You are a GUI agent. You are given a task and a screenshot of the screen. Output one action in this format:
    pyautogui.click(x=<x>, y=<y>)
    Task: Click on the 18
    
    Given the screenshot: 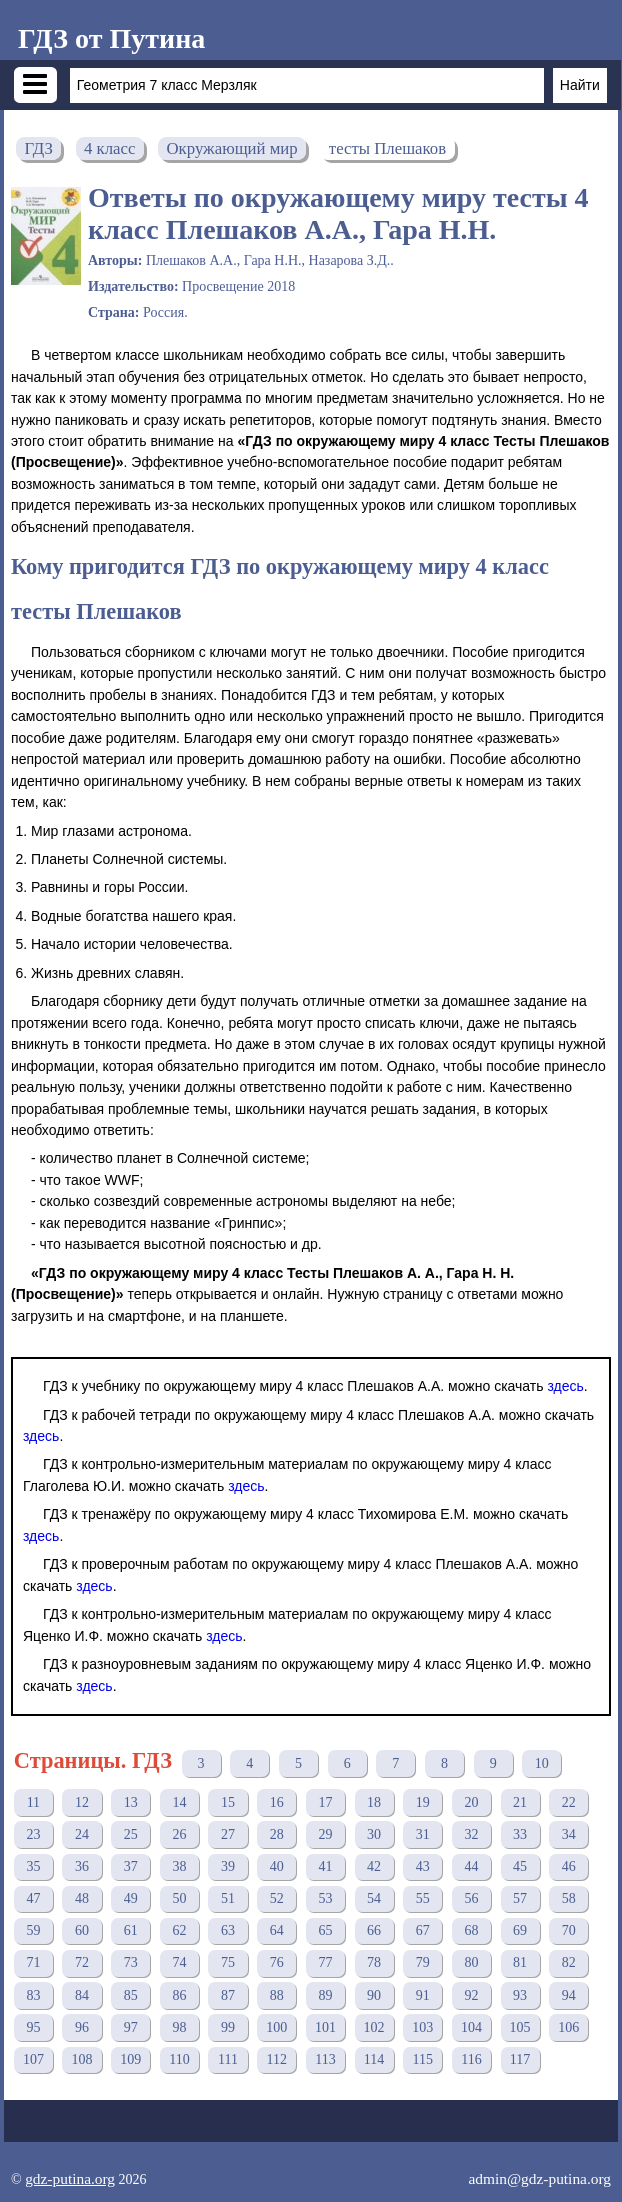 What is the action you would take?
    pyautogui.click(x=374, y=1802)
    